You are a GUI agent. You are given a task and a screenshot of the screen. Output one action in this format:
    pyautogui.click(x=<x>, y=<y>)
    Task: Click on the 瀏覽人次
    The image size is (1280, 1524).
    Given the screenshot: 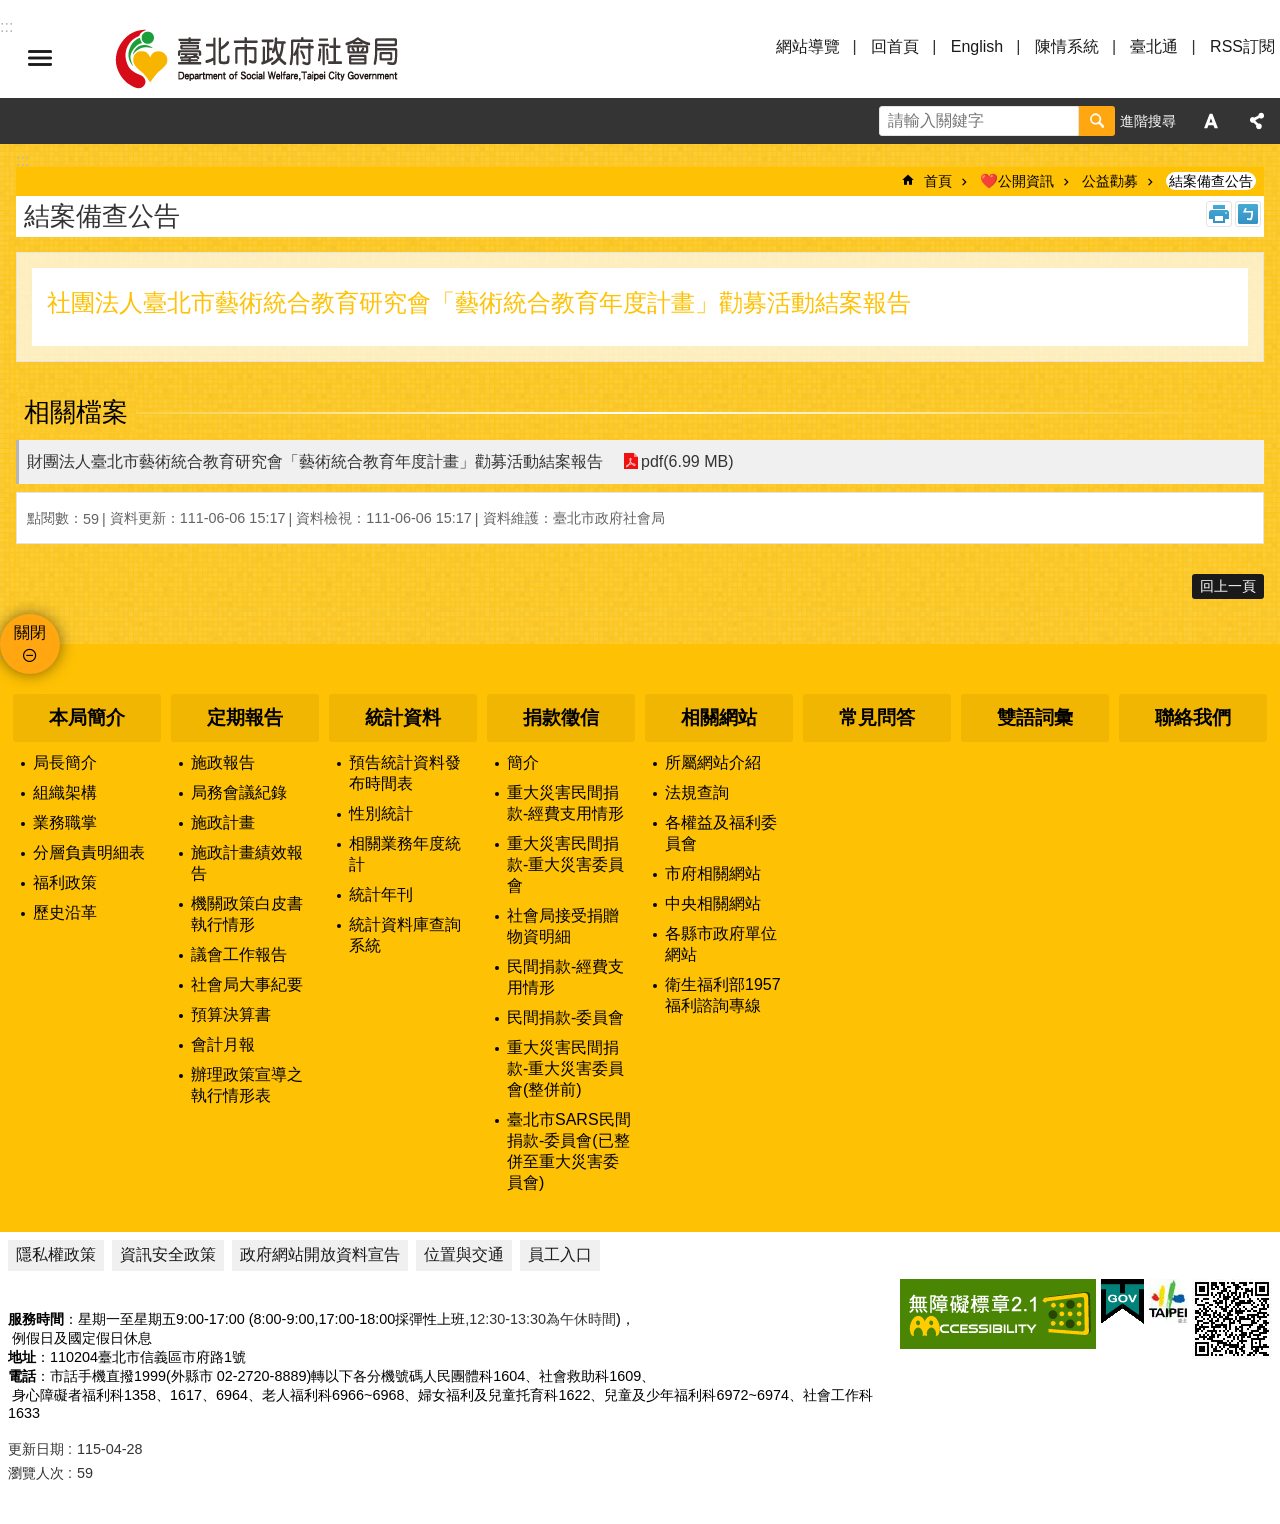 What is the action you would take?
    pyautogui.click(x=36, y=1473)
    